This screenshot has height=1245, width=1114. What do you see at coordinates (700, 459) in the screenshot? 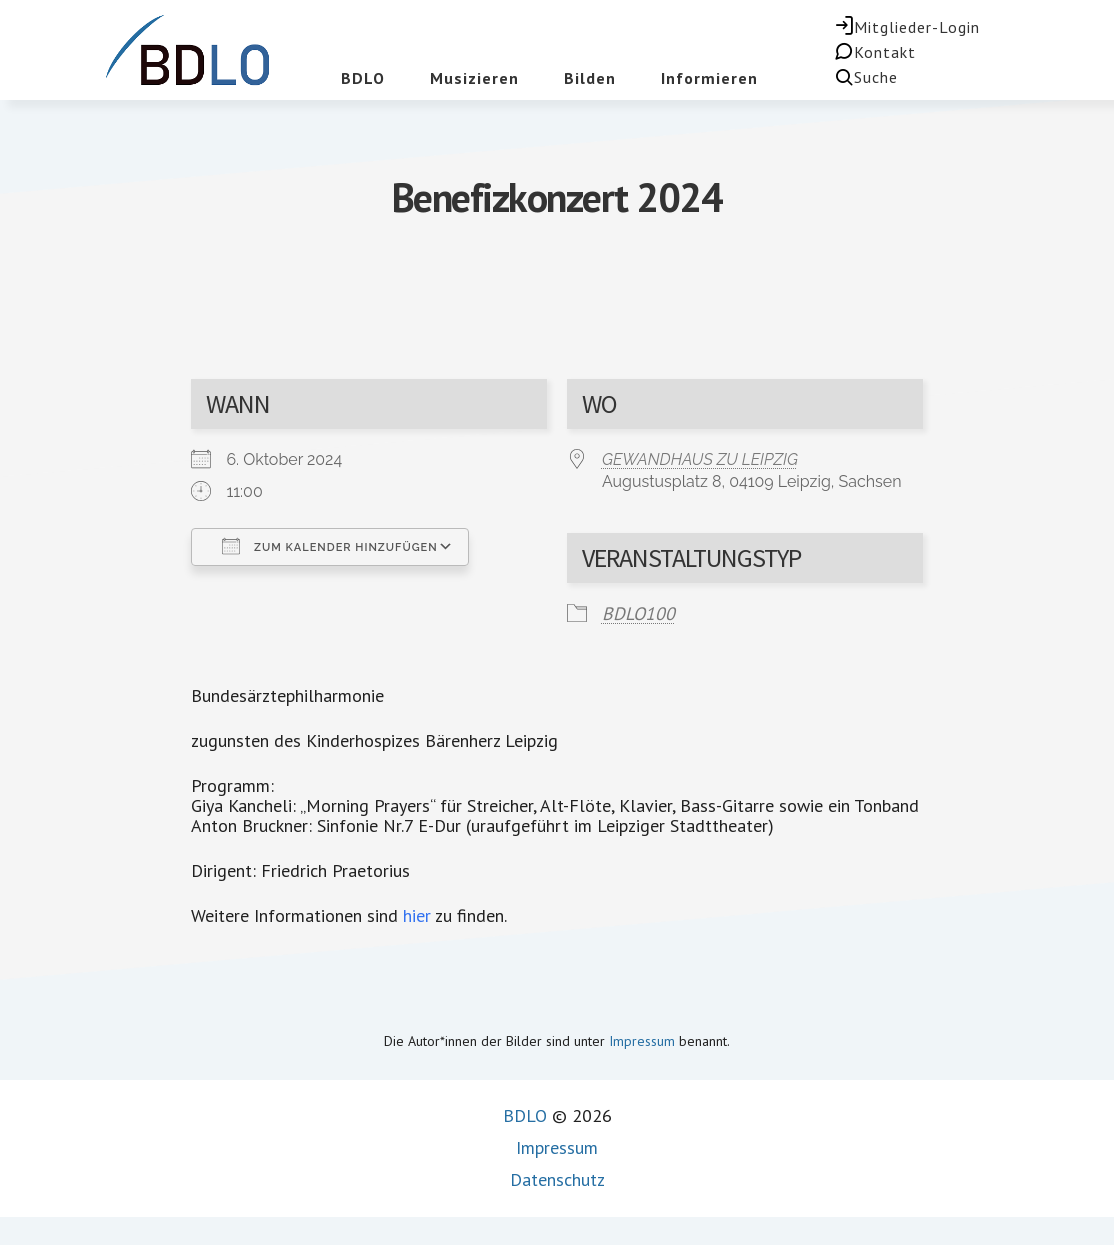
I see `GEWANDHAUS ZU LEIPZIG` at bounding box center [700, 459].